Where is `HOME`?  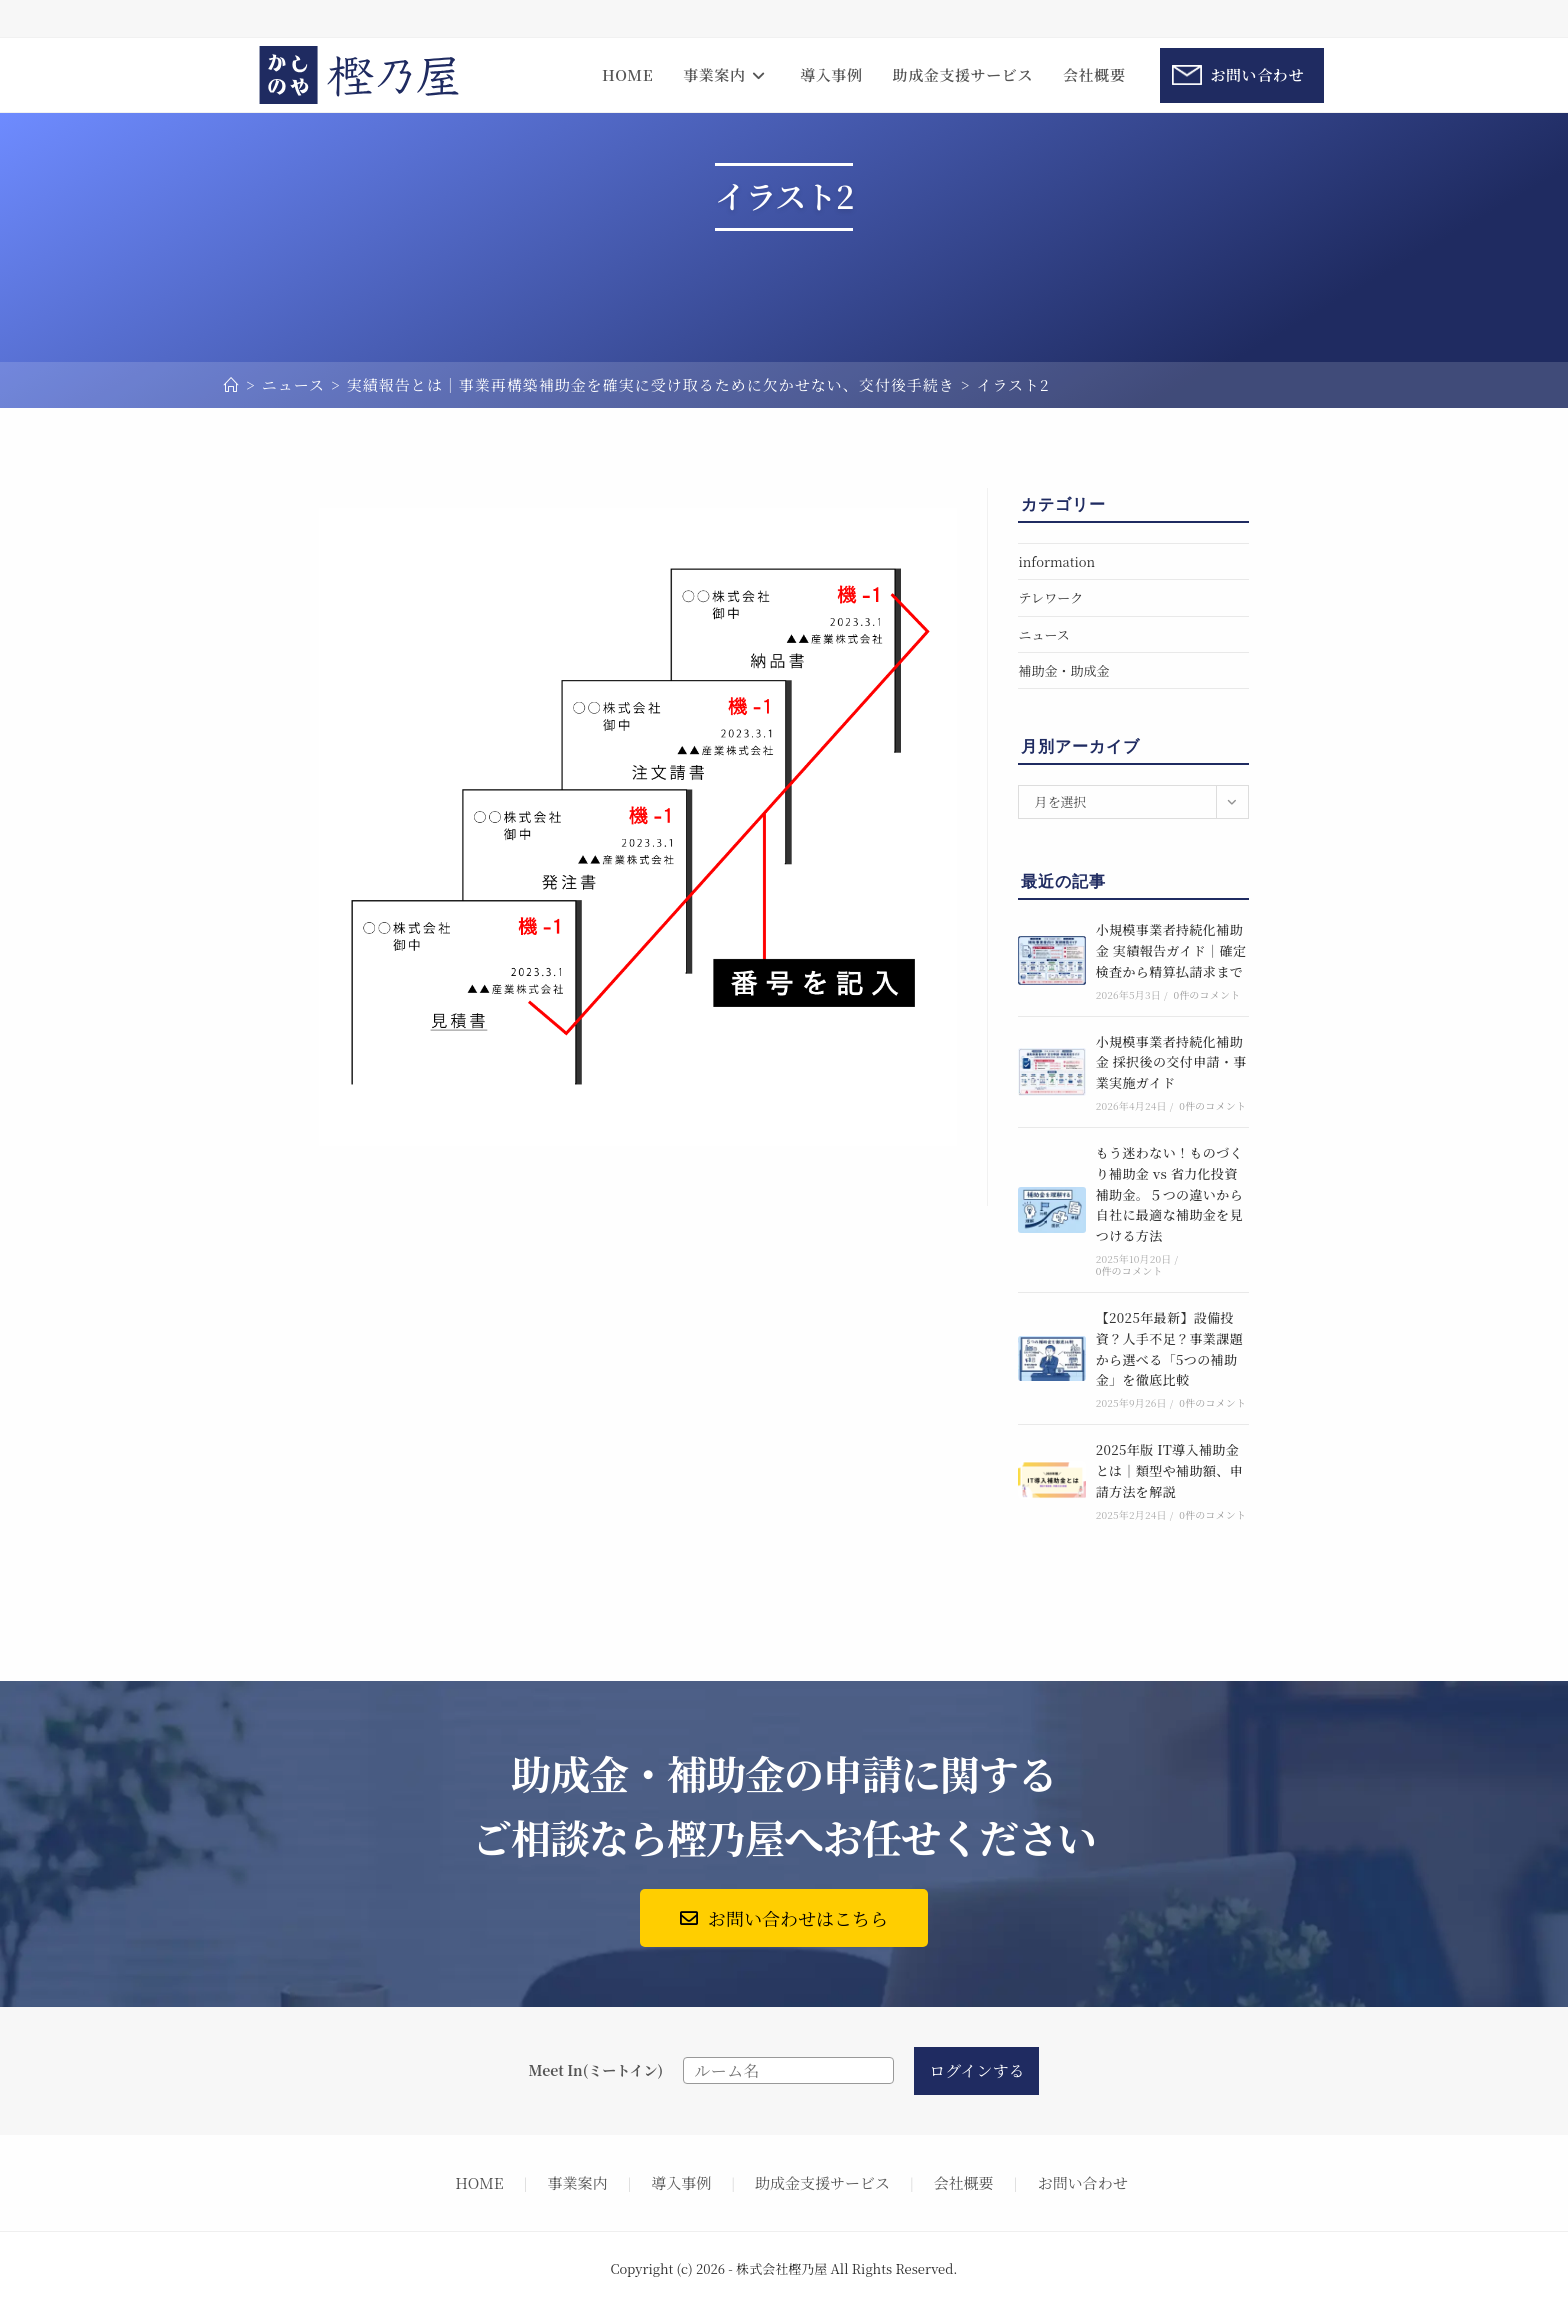 HOME is located at coordinates (479, 2182).